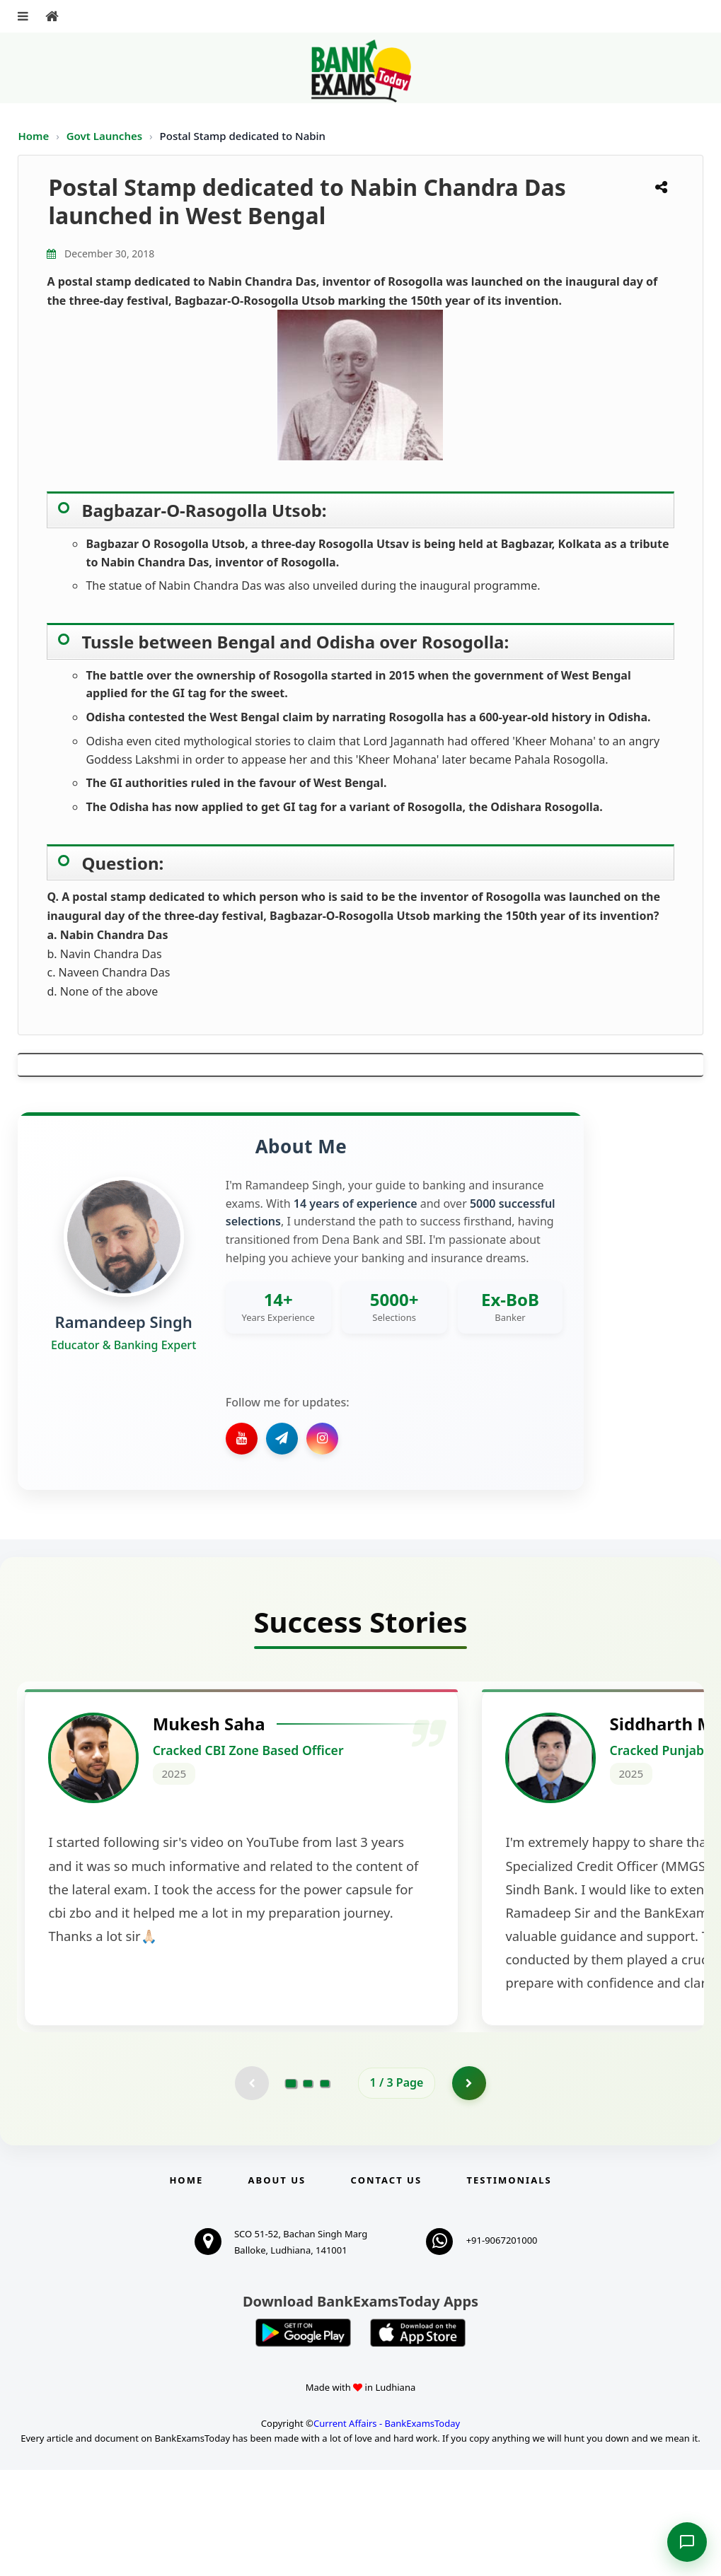 This screenshot has width=721, height=2576. I want to click on Home, so click(33, 136).